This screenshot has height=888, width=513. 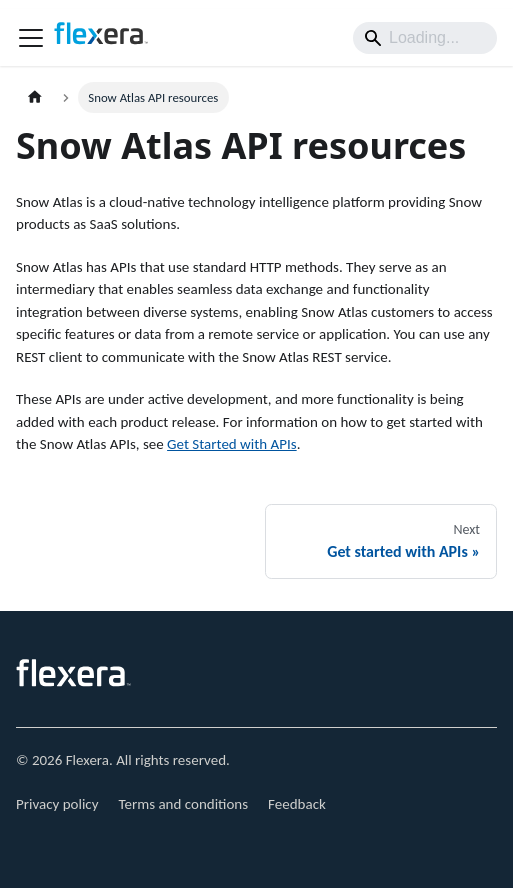 I want to click on Feedback, so click(x=297, y=804).